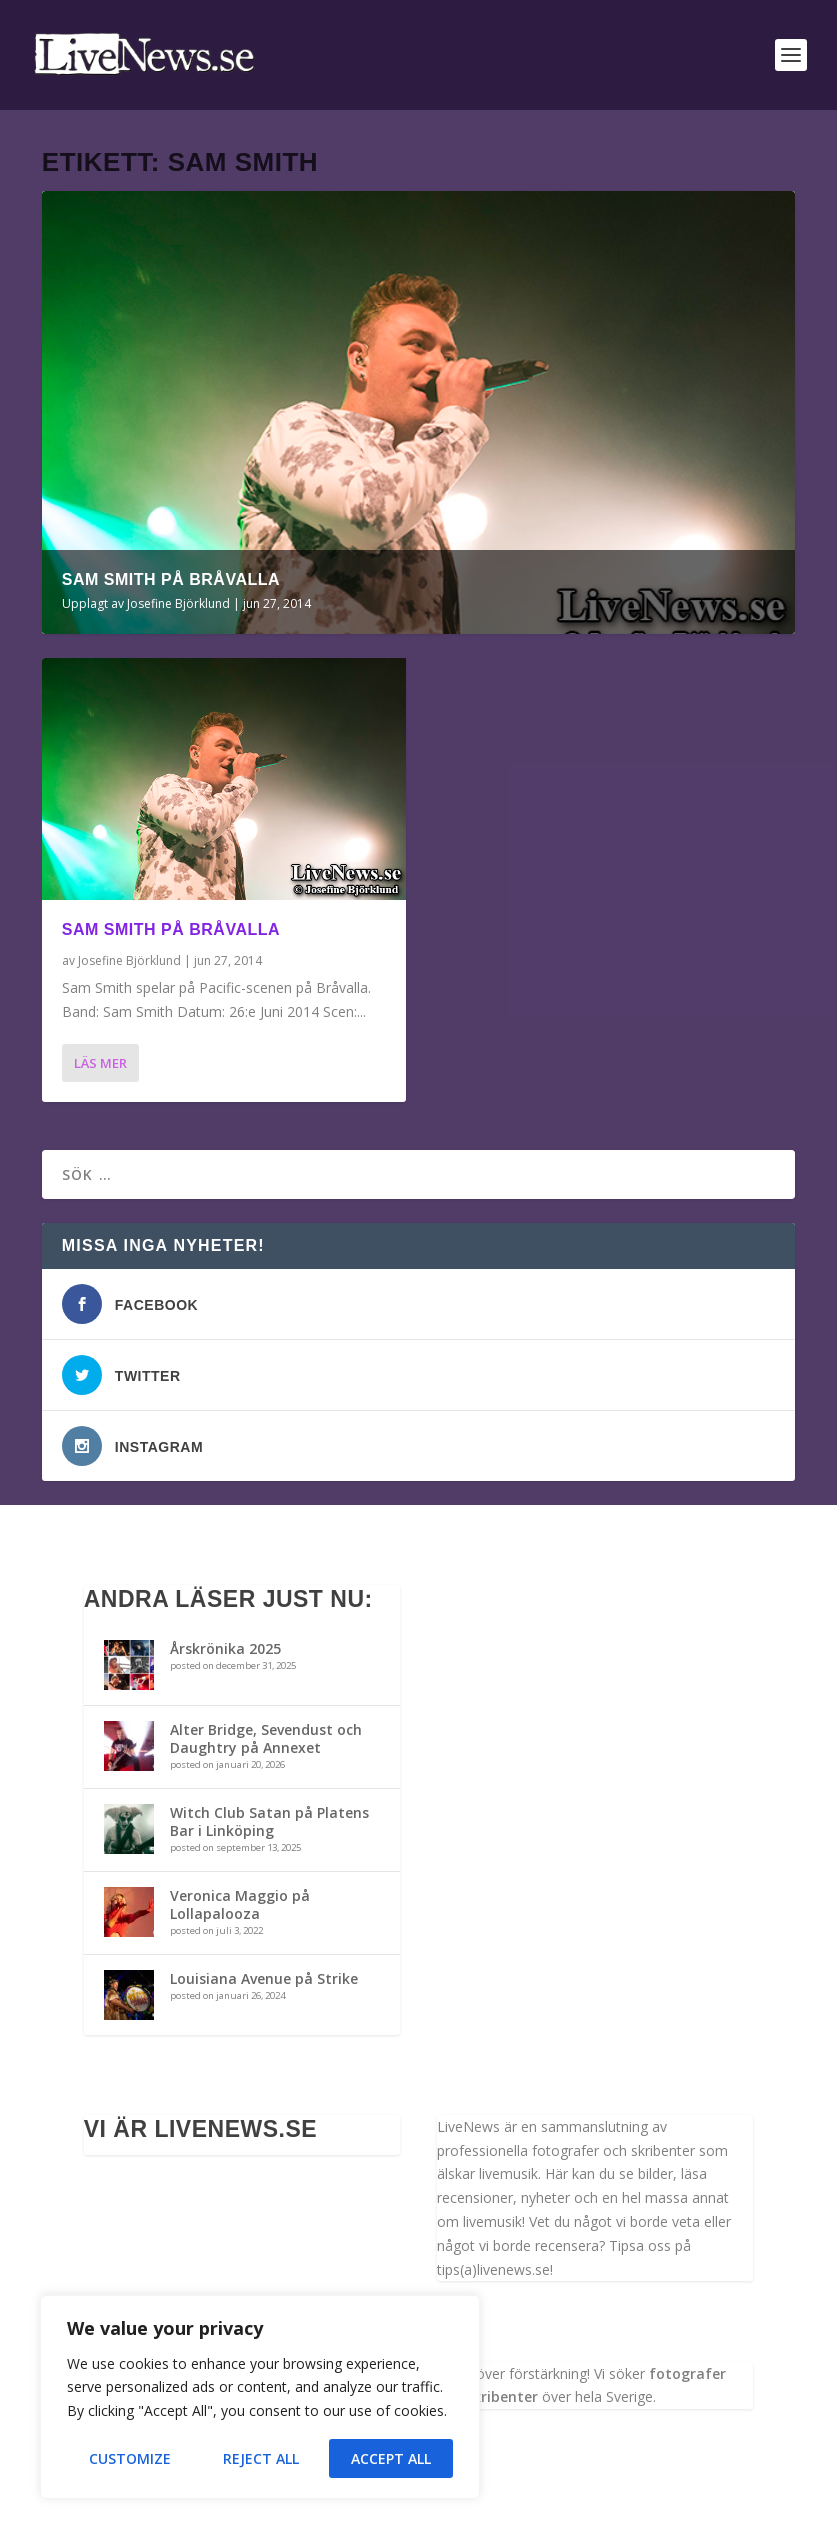 Image resolution: width=837 pixels, height=2539 pixels. Describe the element at coordinates (100, 1063) in the screenshot. I see `Läs mer` at that location.